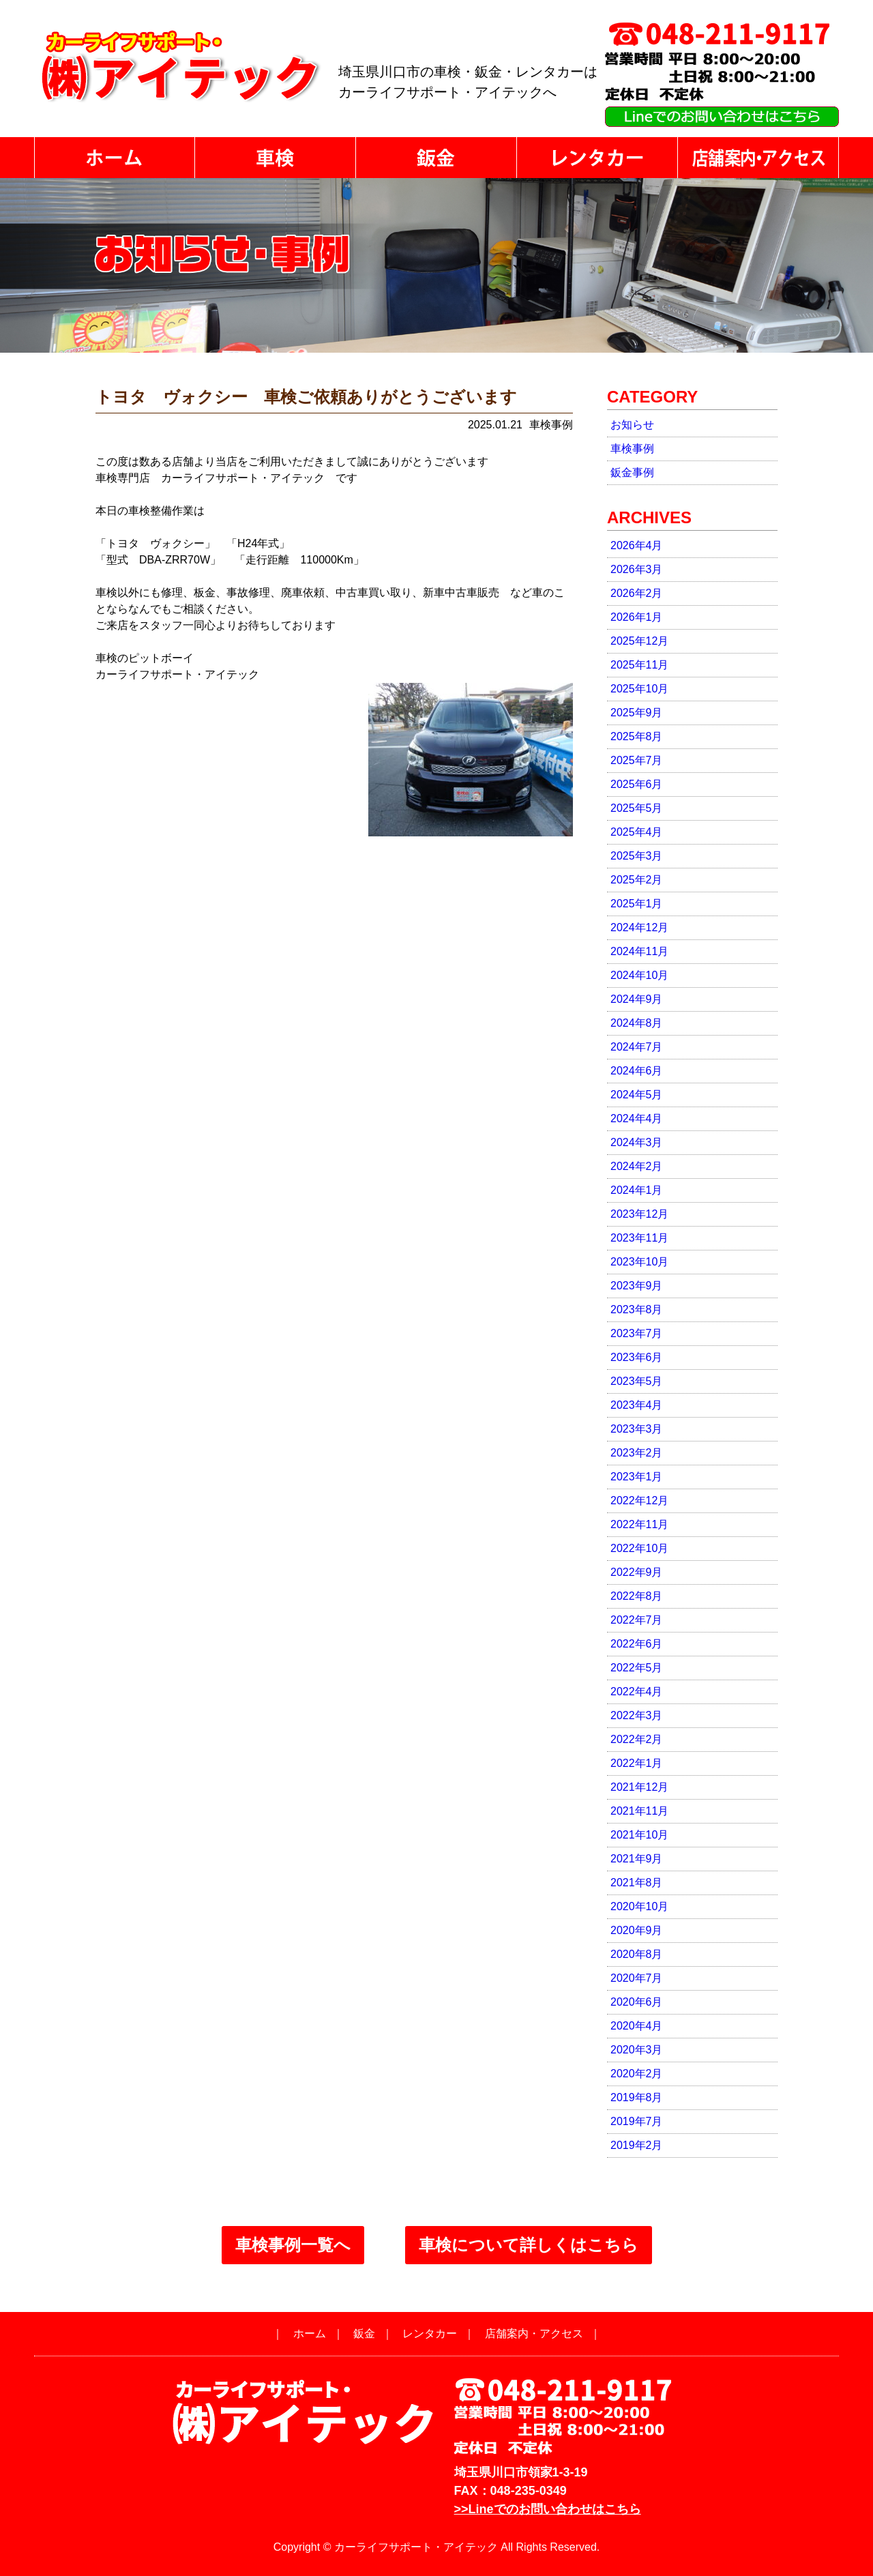 This screenshot has width=873, height=2576. Describe the element at coordinates (639, 975) in the screenshot. I see `2024年10月` at that location.